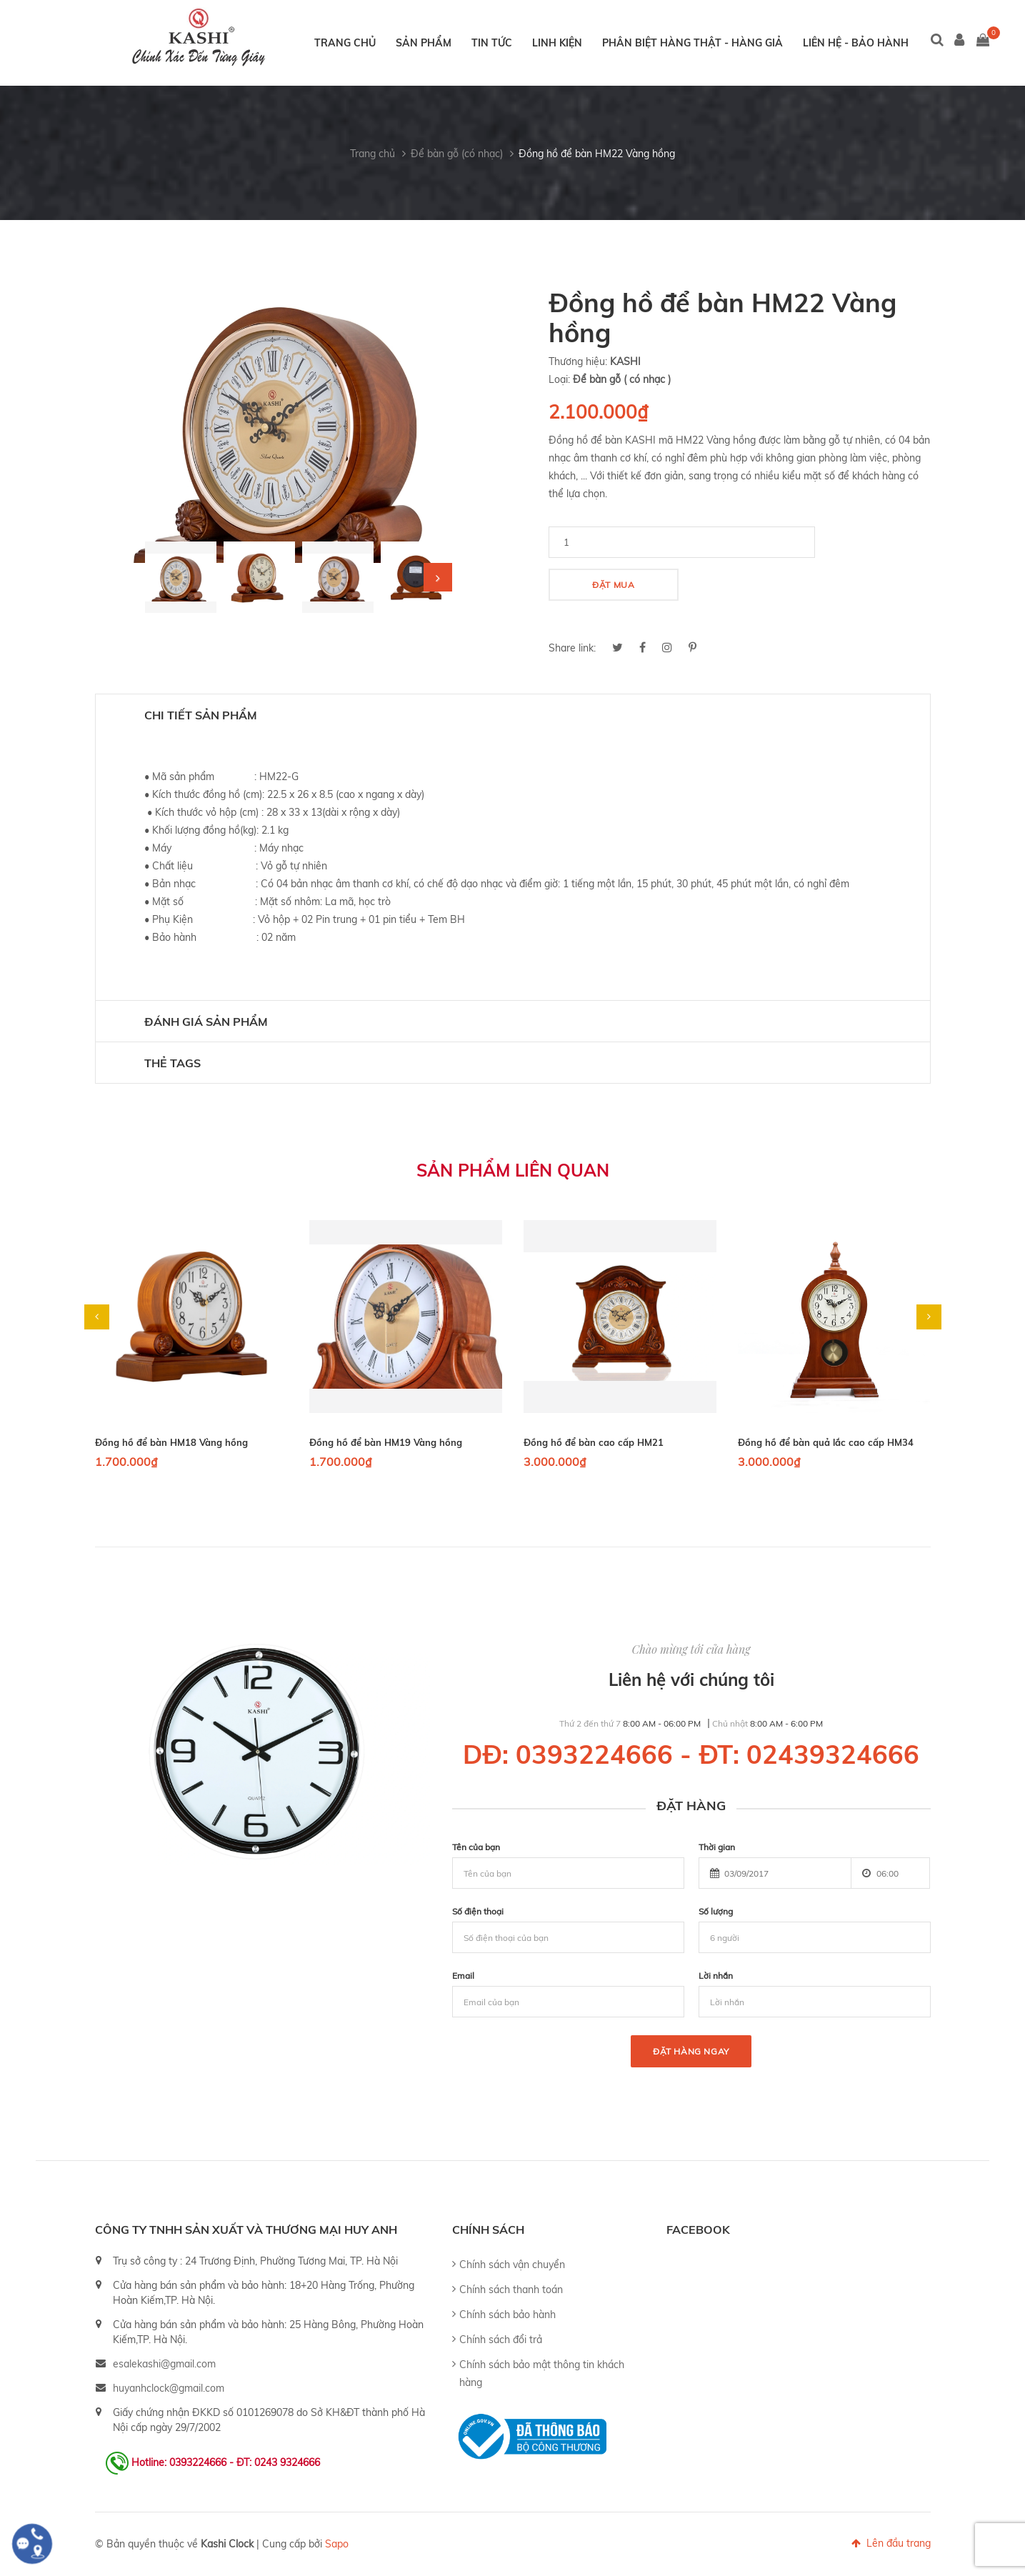 This screenshot has width=1025, height=2576. I want to click on huyanhclock@gmail.com, so click(168, 2388).